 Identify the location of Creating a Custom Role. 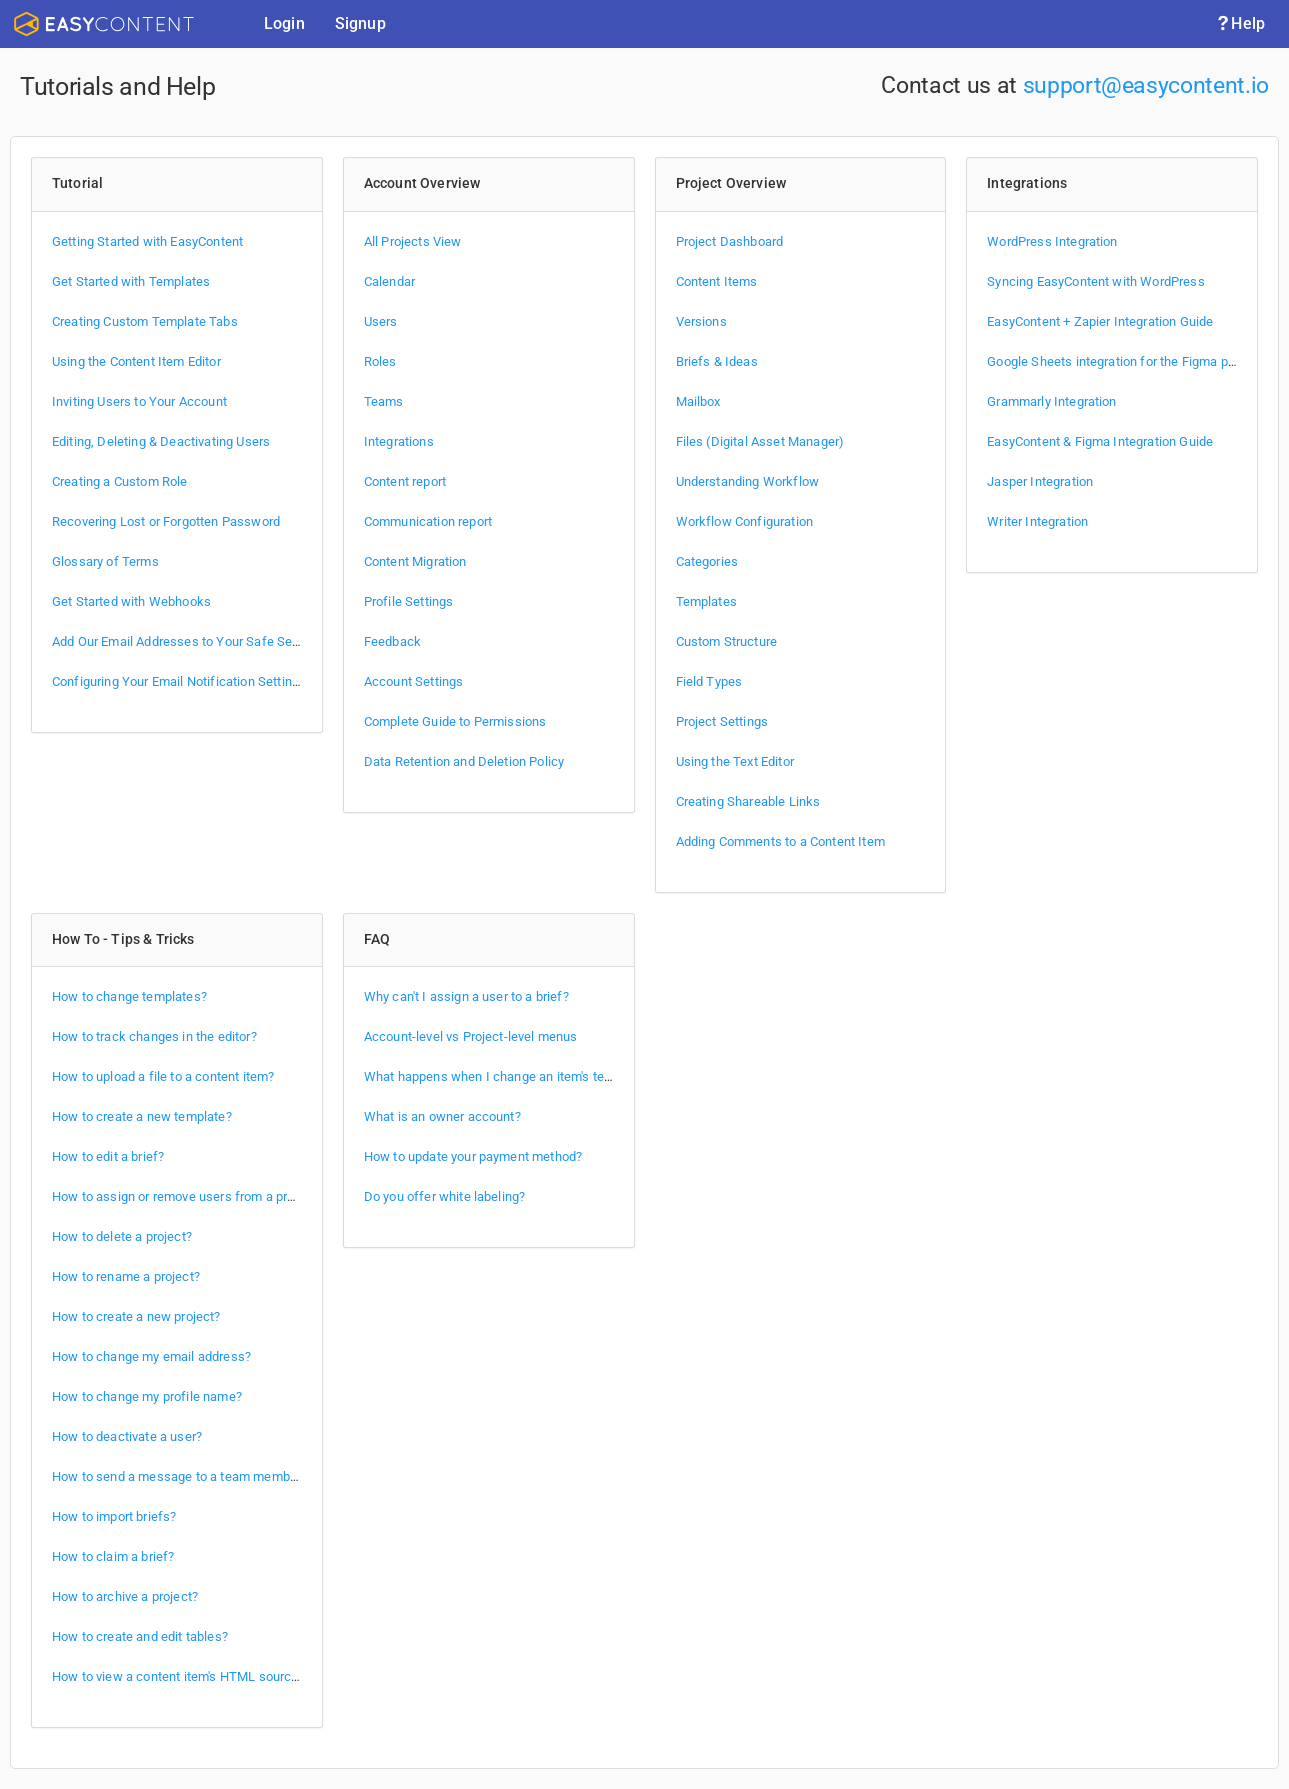
(120, 481).